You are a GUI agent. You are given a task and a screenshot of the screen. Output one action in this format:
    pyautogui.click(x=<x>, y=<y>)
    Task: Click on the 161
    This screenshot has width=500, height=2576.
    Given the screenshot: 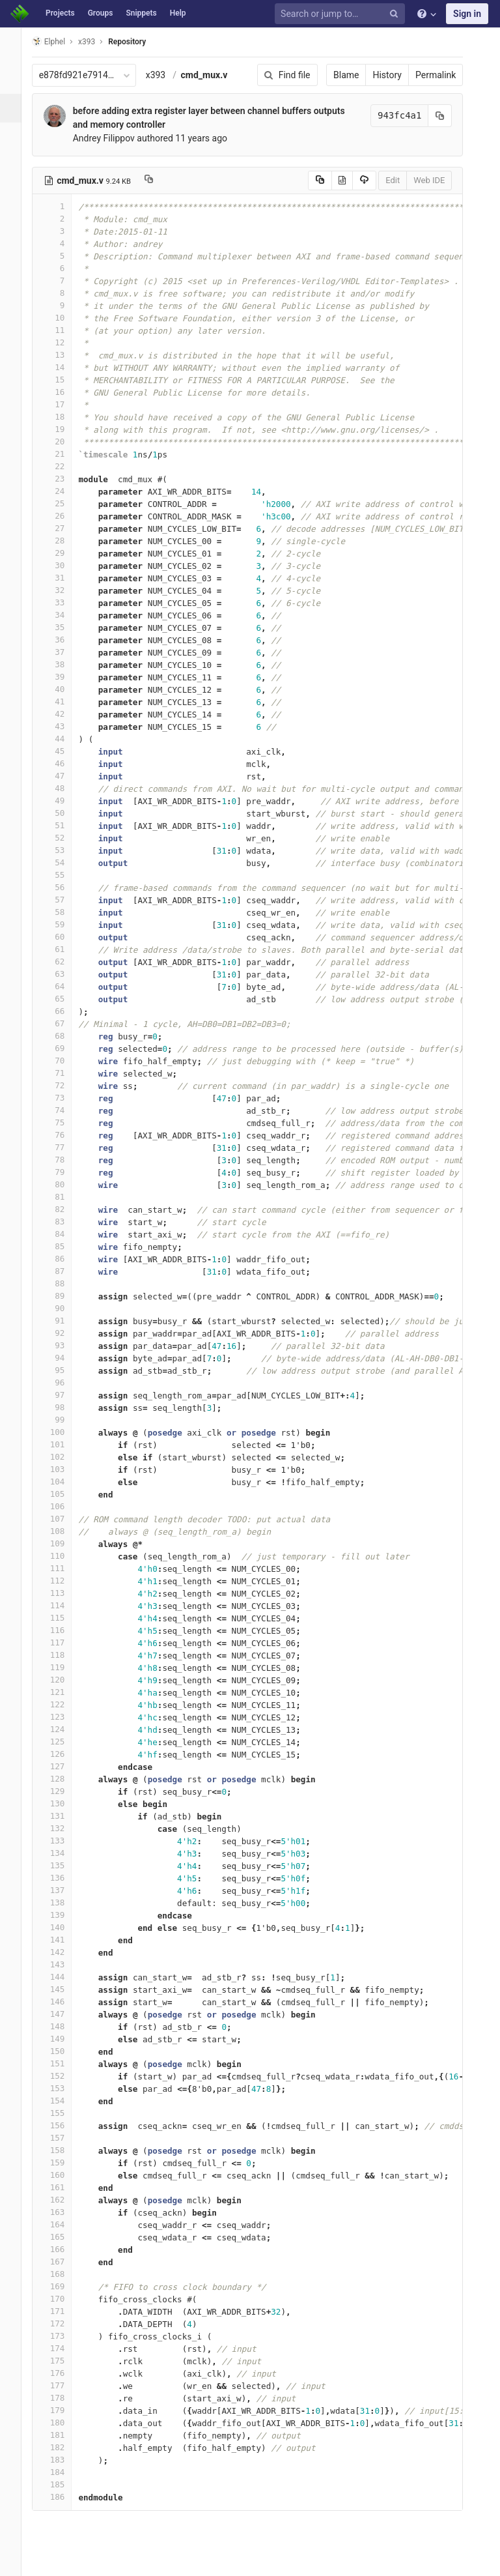 What is the action you would take?
    pyautogui.click(x=63, y=2187)
    